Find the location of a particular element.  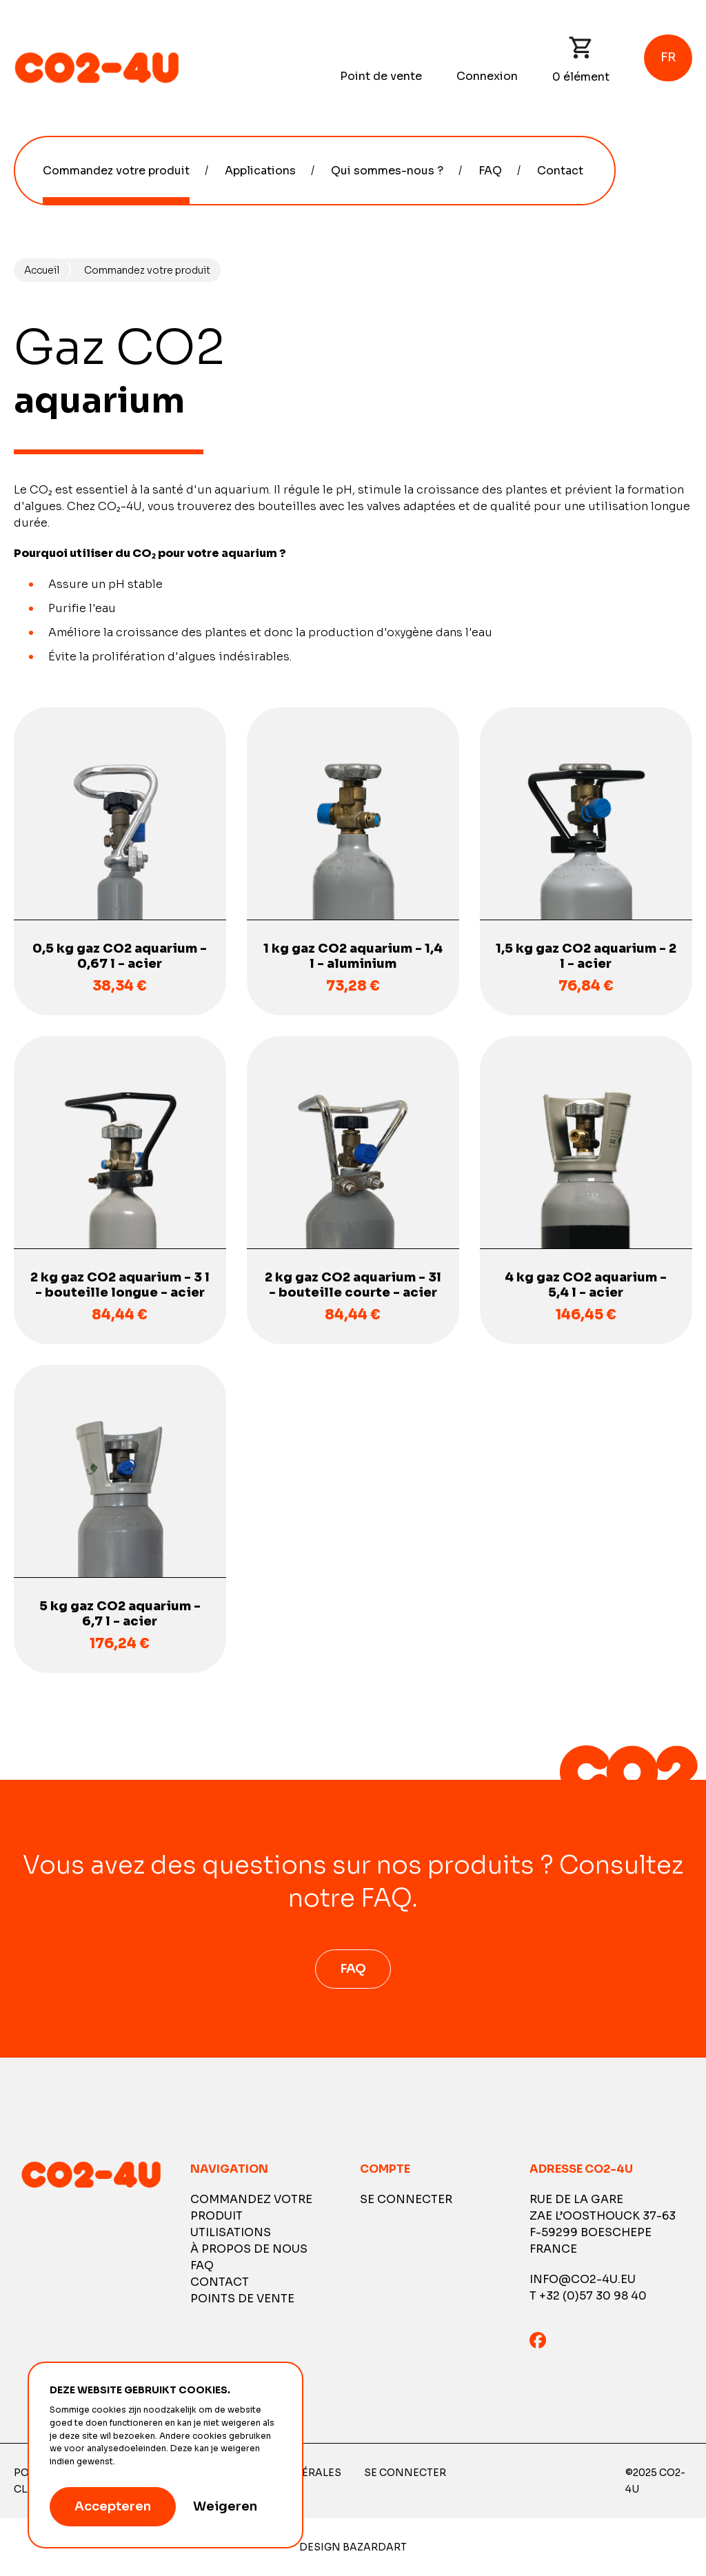

Point de vente is located at coordinates (381, 76).